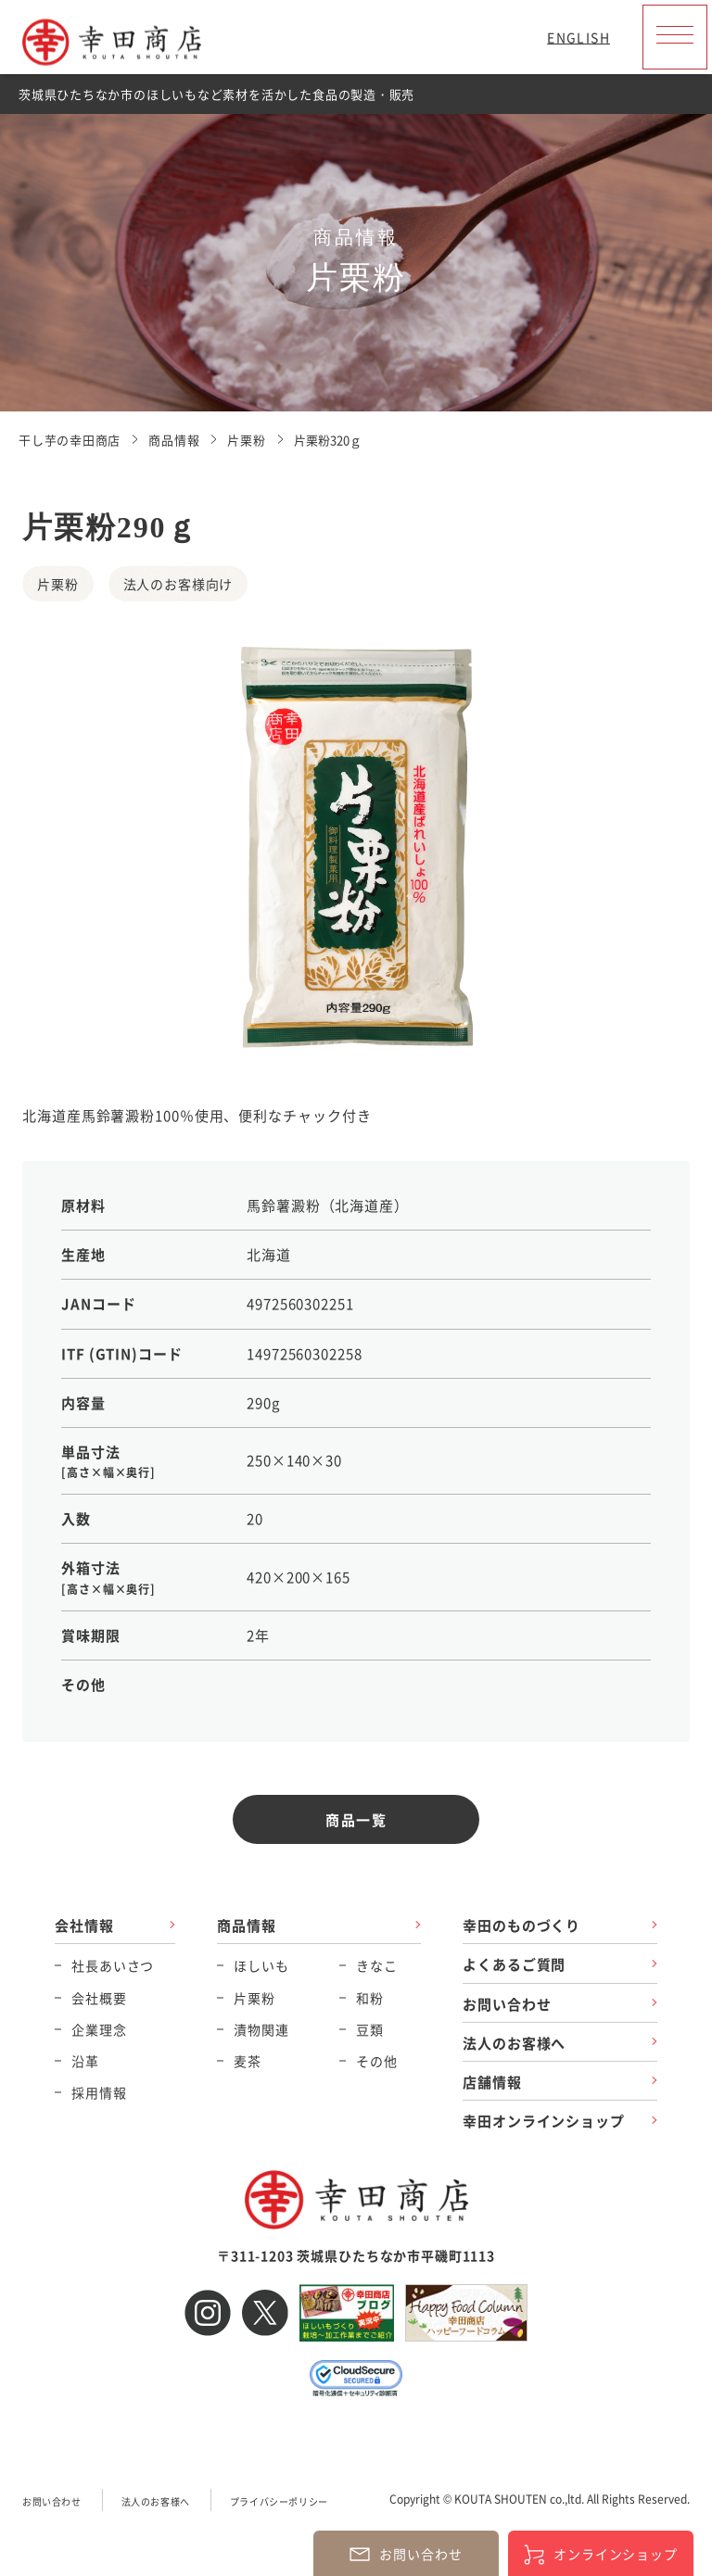 This screenshot has width=712, height=2576. Describe the element at coordinates (261, 2029) in the screenshot. I see `漬物関連` at that location.